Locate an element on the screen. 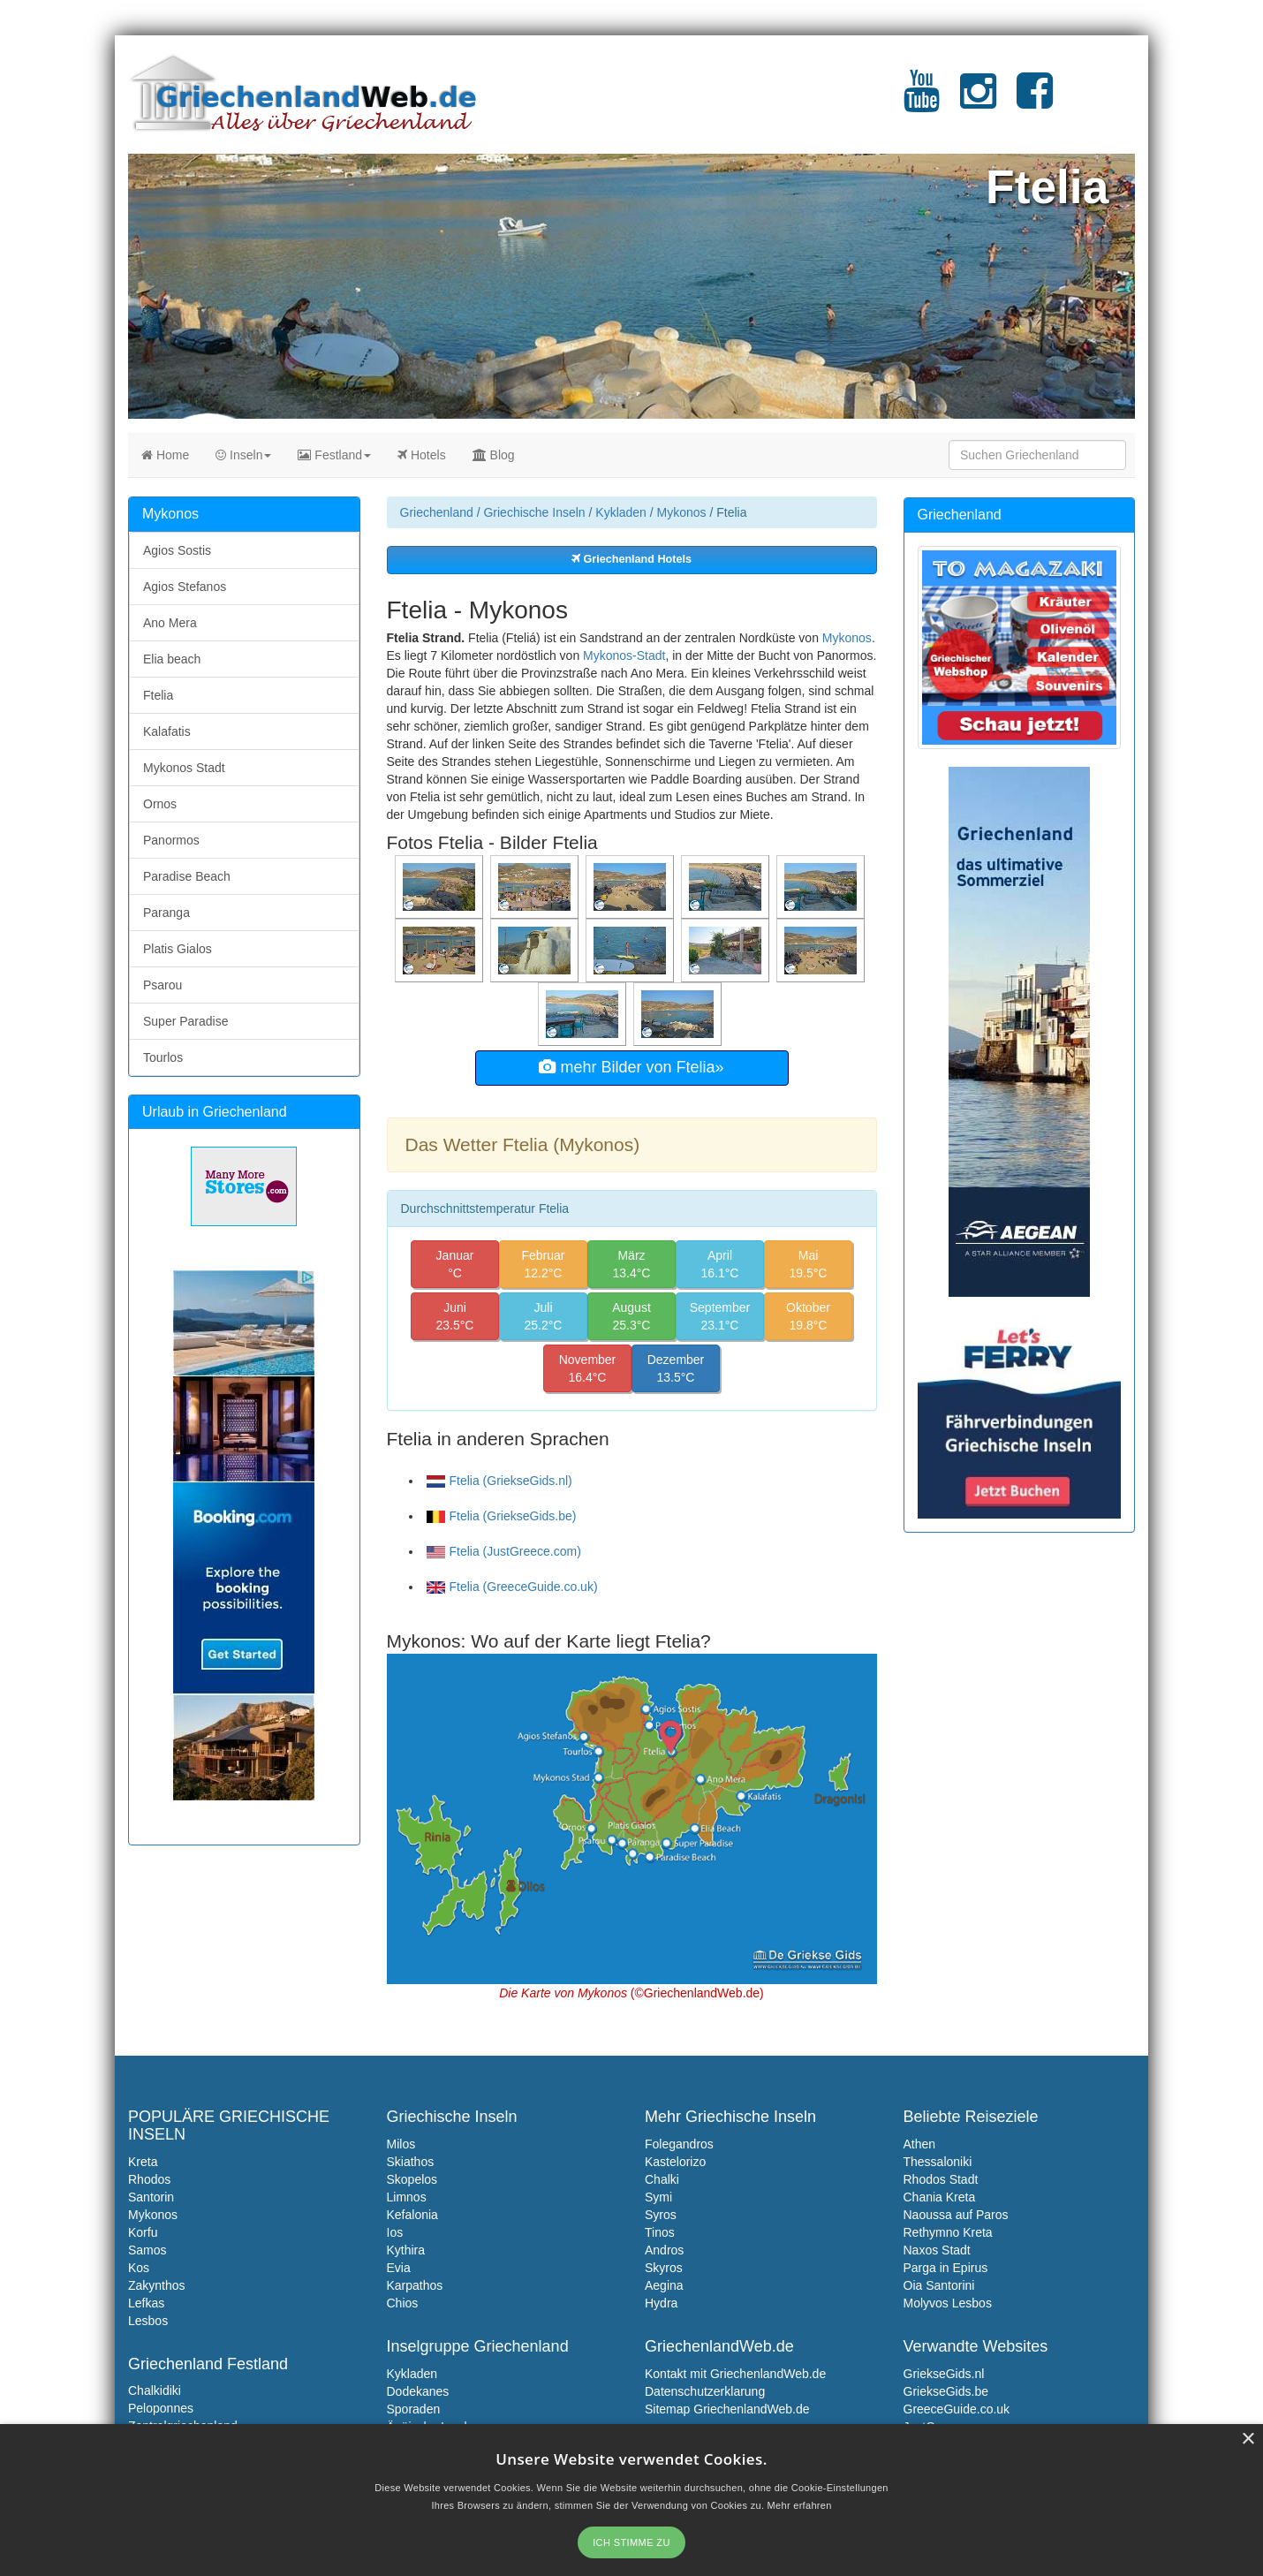  Ftelia (GriekseGids.be) is located at coordinates (502, 1516).